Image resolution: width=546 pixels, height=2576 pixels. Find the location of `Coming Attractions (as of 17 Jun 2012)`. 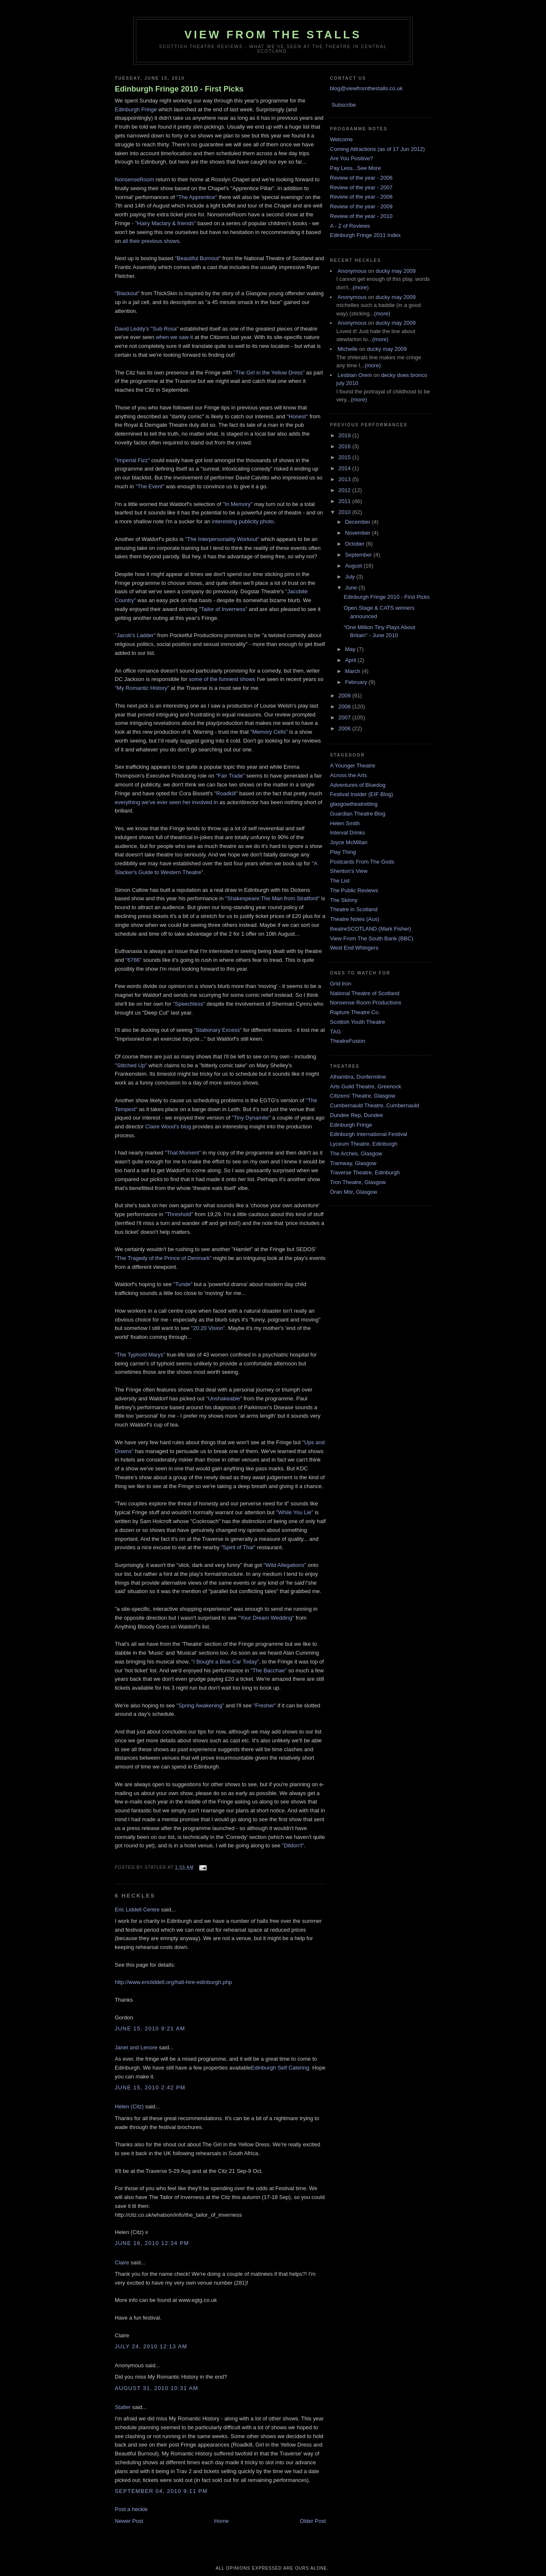

Coming Attractions (as of 17 Jun 2012) is located at coordinates (377, 149).